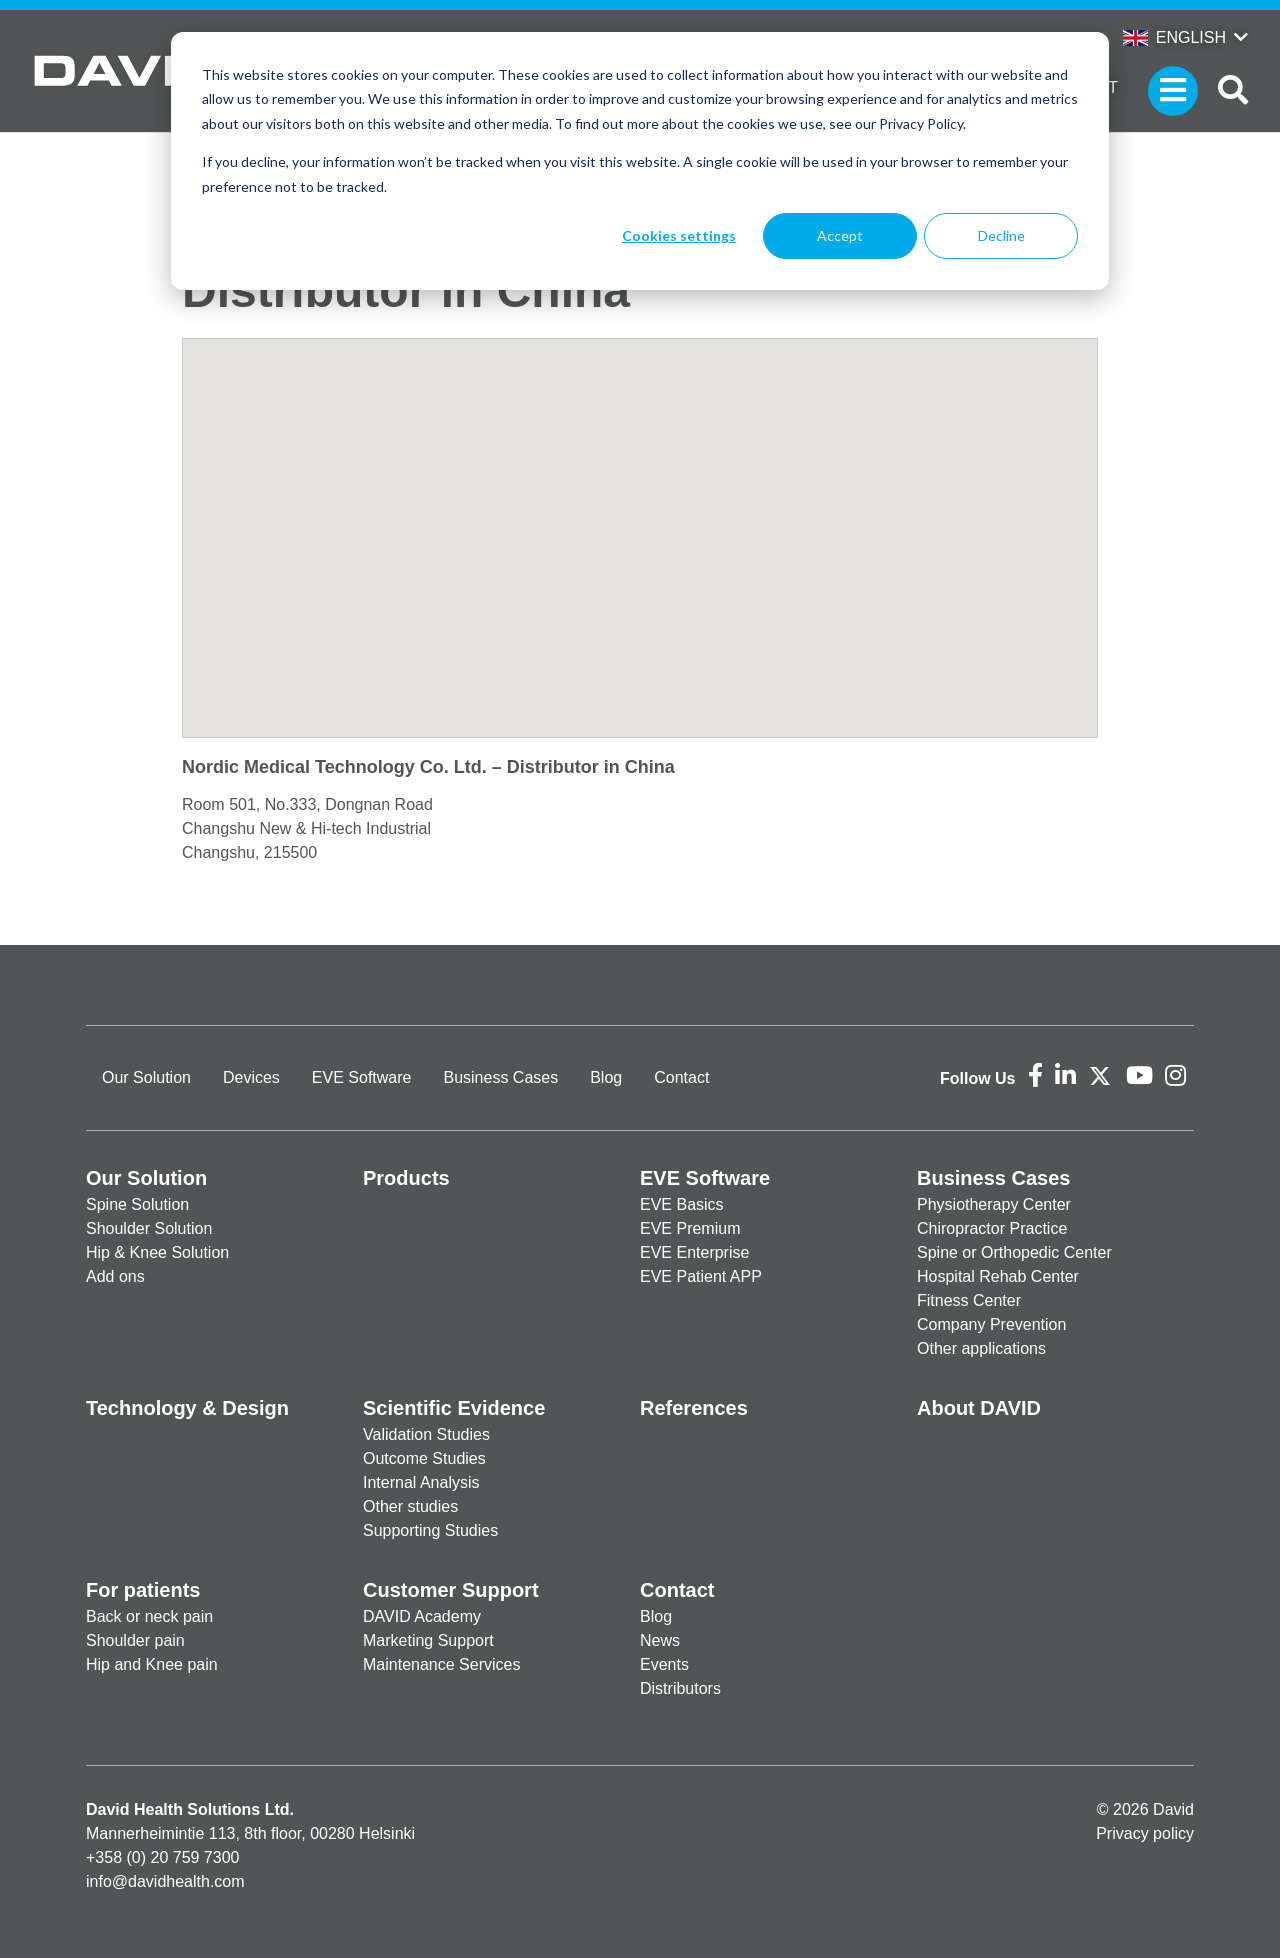 The width and height of the screenshot is (1280, 1958). I want to click on Devices, so click(251, 1077).